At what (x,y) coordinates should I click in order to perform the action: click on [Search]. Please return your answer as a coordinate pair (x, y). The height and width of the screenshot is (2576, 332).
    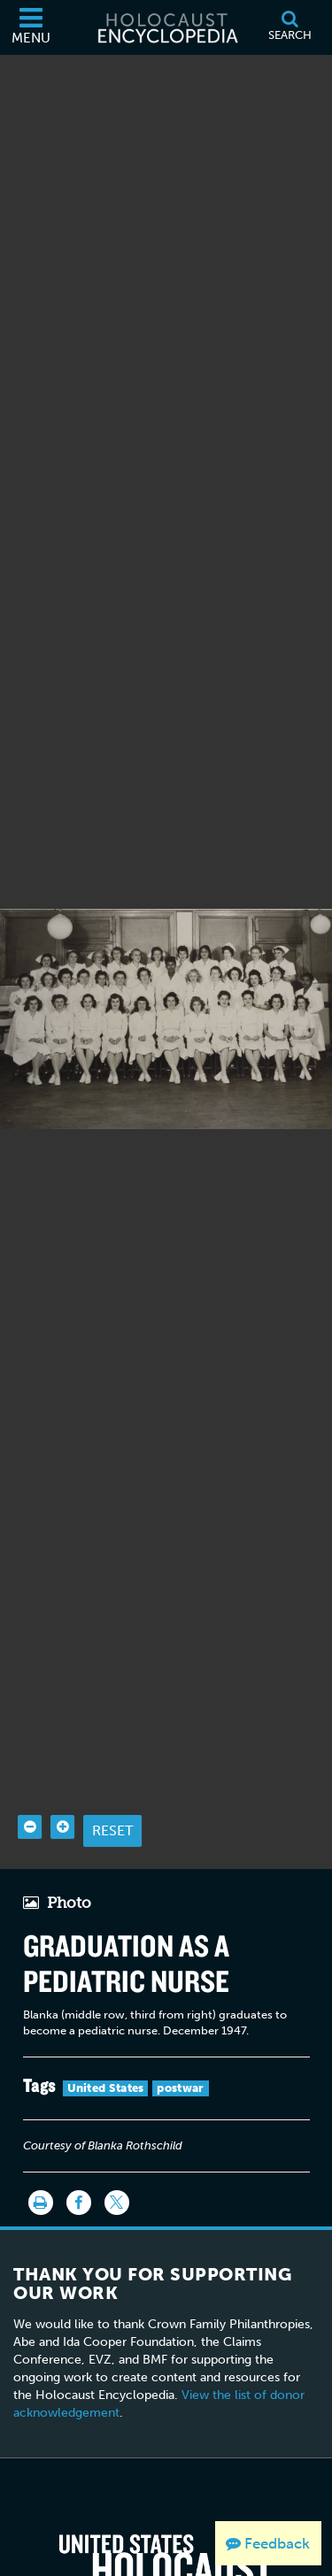
    Looking at the image, I should click on (289, 27).